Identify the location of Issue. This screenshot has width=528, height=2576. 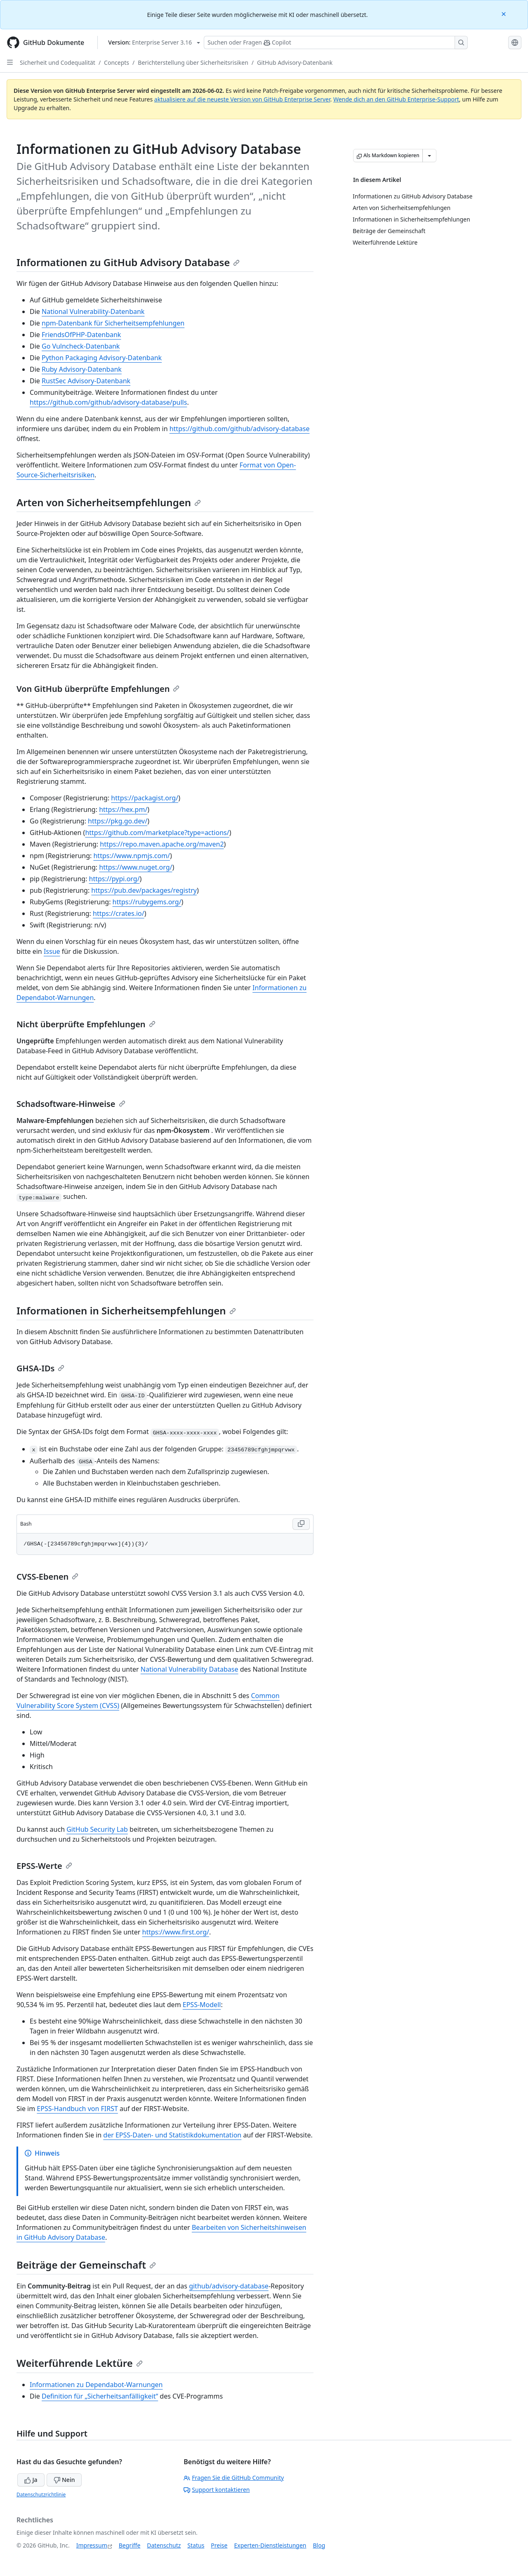
(52, 951).